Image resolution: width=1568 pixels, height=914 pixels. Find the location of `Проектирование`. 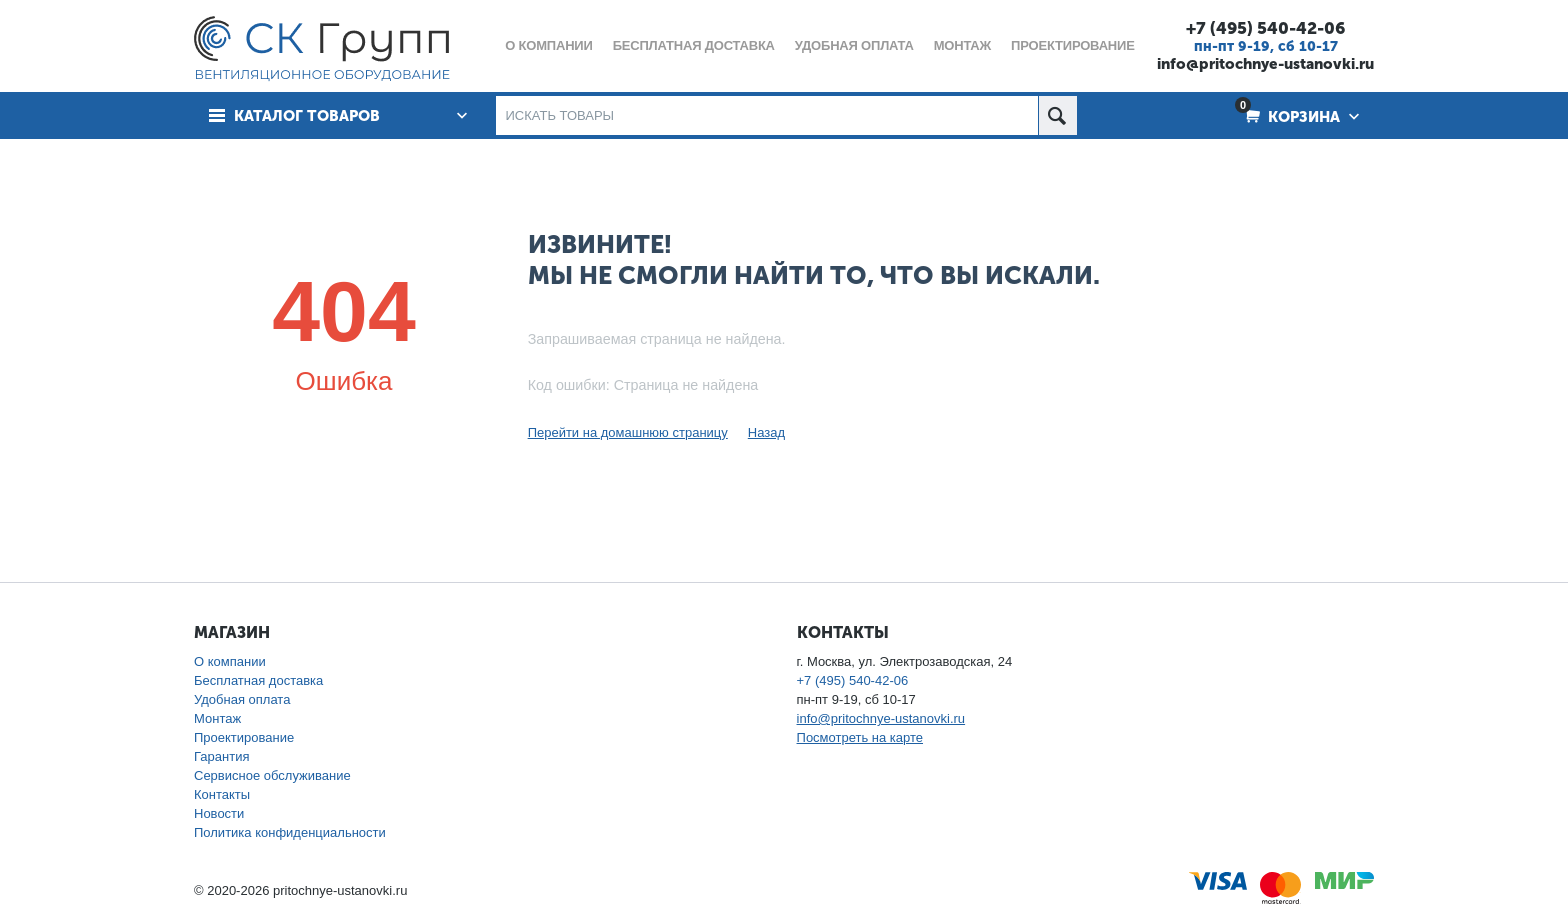

Проектирование is located at coordinates (244, 737).